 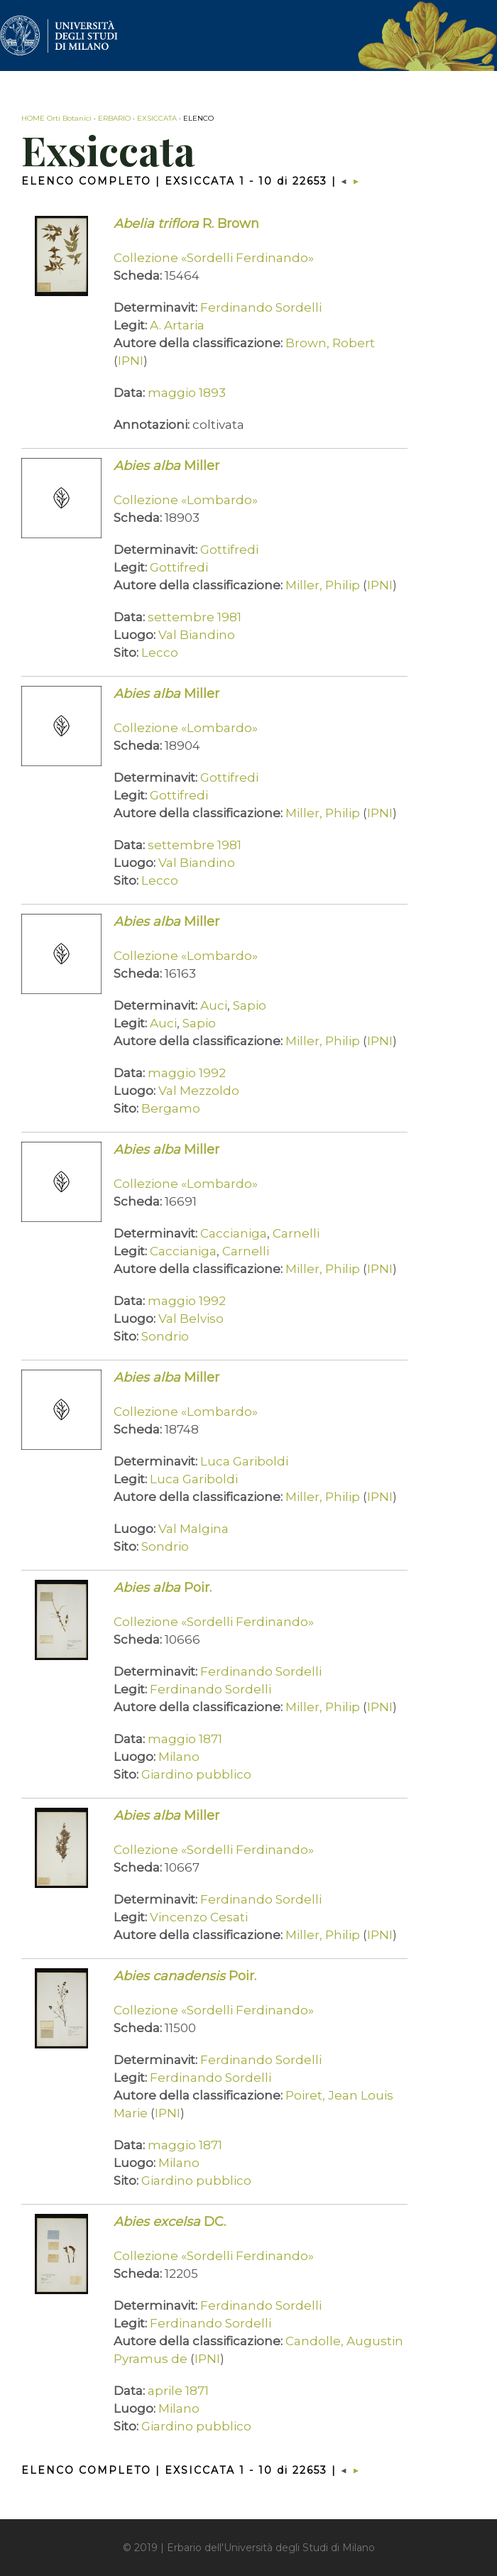 What do you see at coordinates (165, 1336) in the screenshot?
I see `Sondrio` at bounding box center [165, 1336].